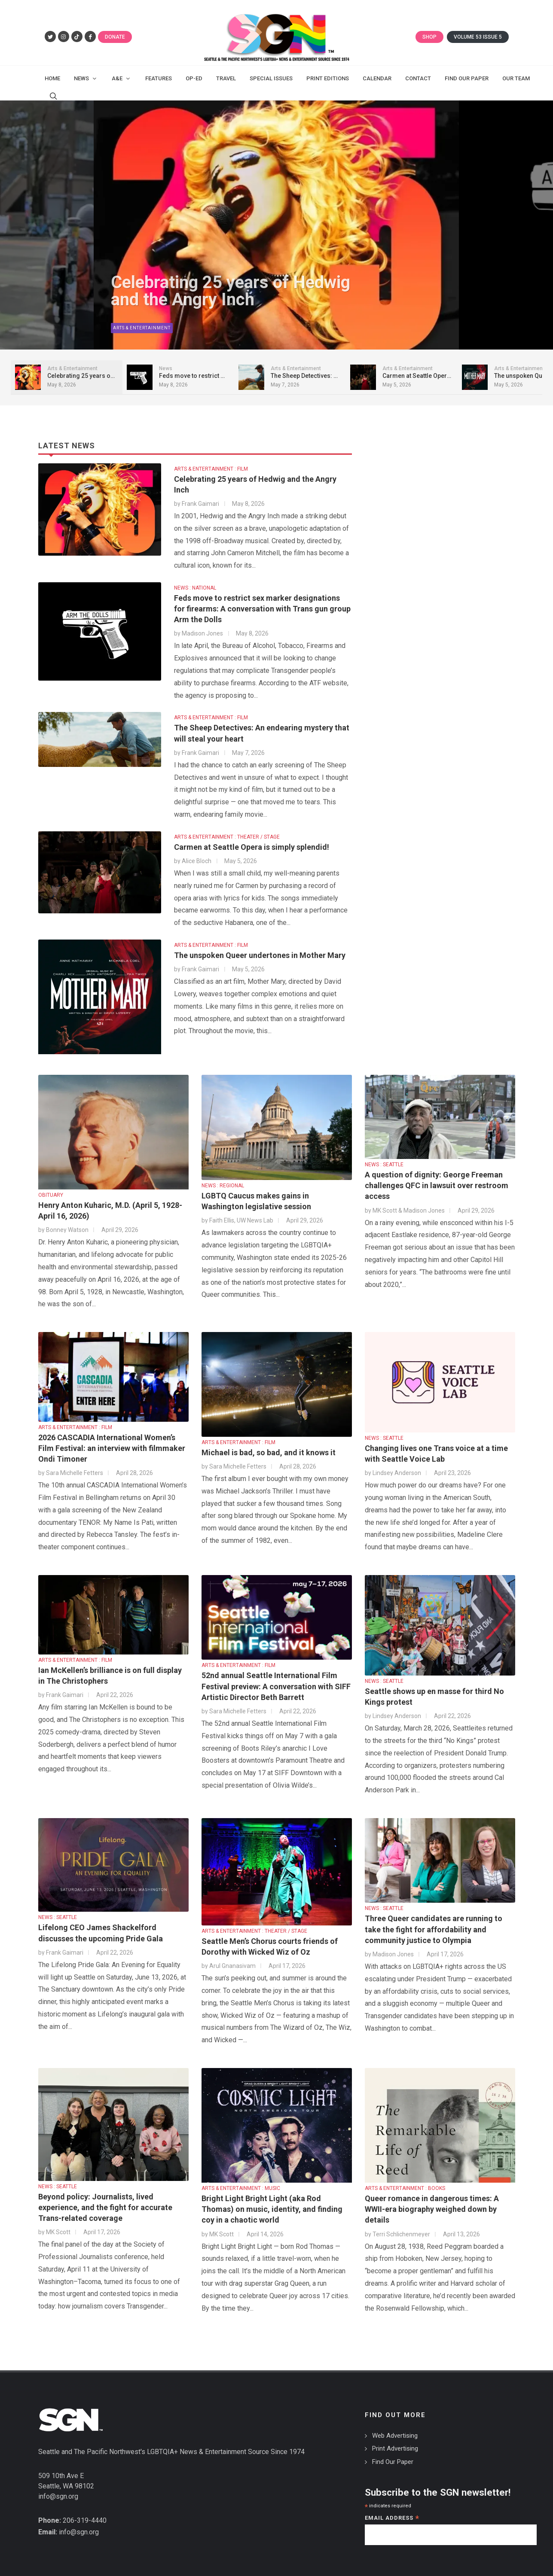  Describe the element at coordinates (223, 1177) in the screenshot. I see `NEWS : REGIONAL` at that location.